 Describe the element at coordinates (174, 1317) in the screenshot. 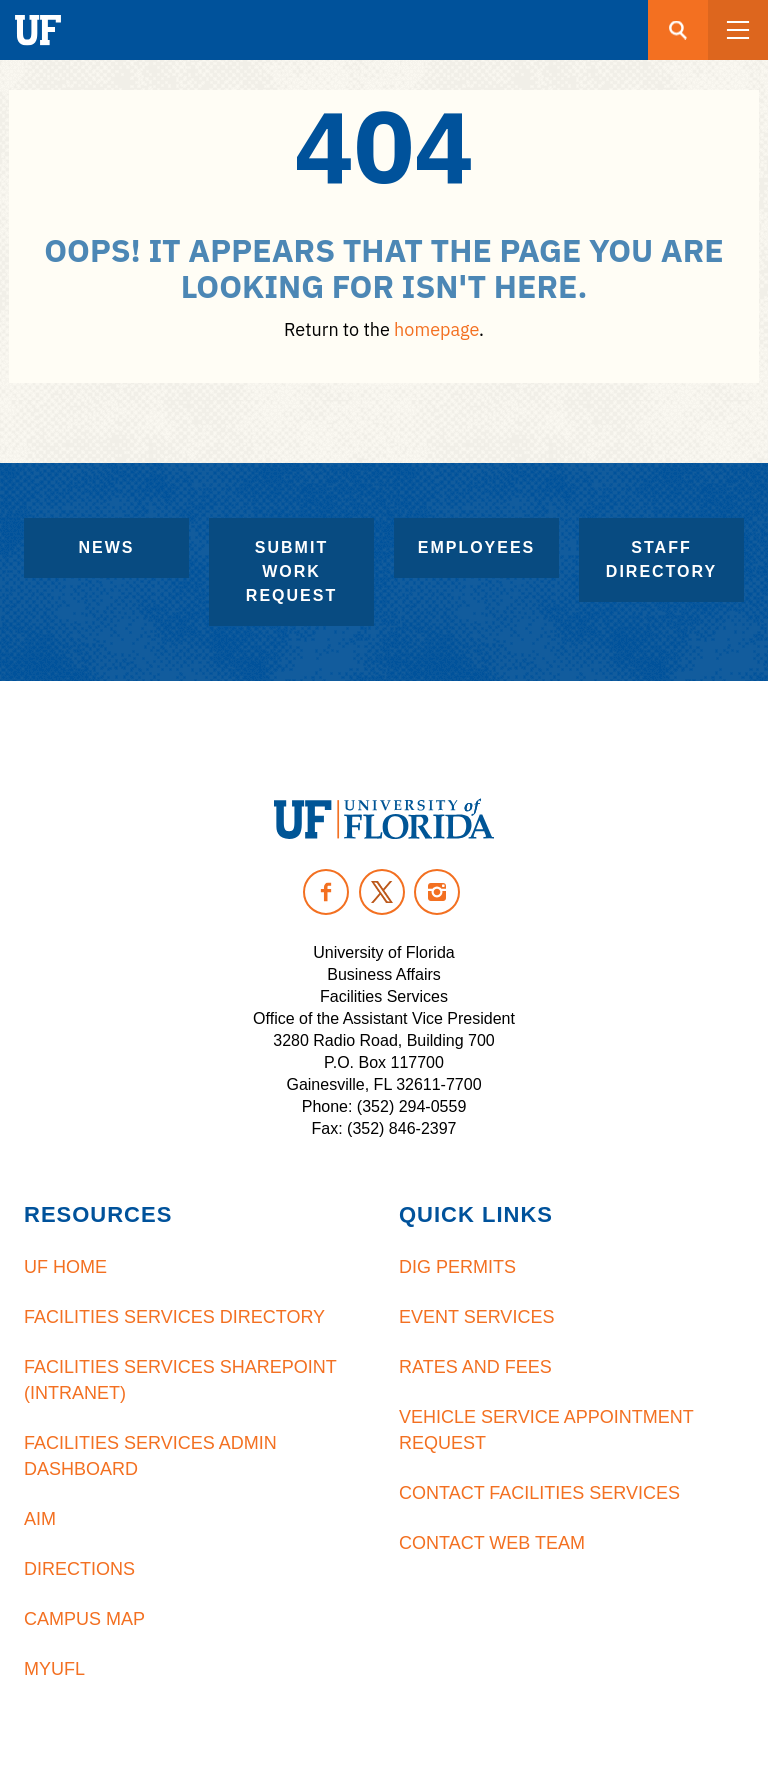

I see `Facilities Services Directory` at that location.